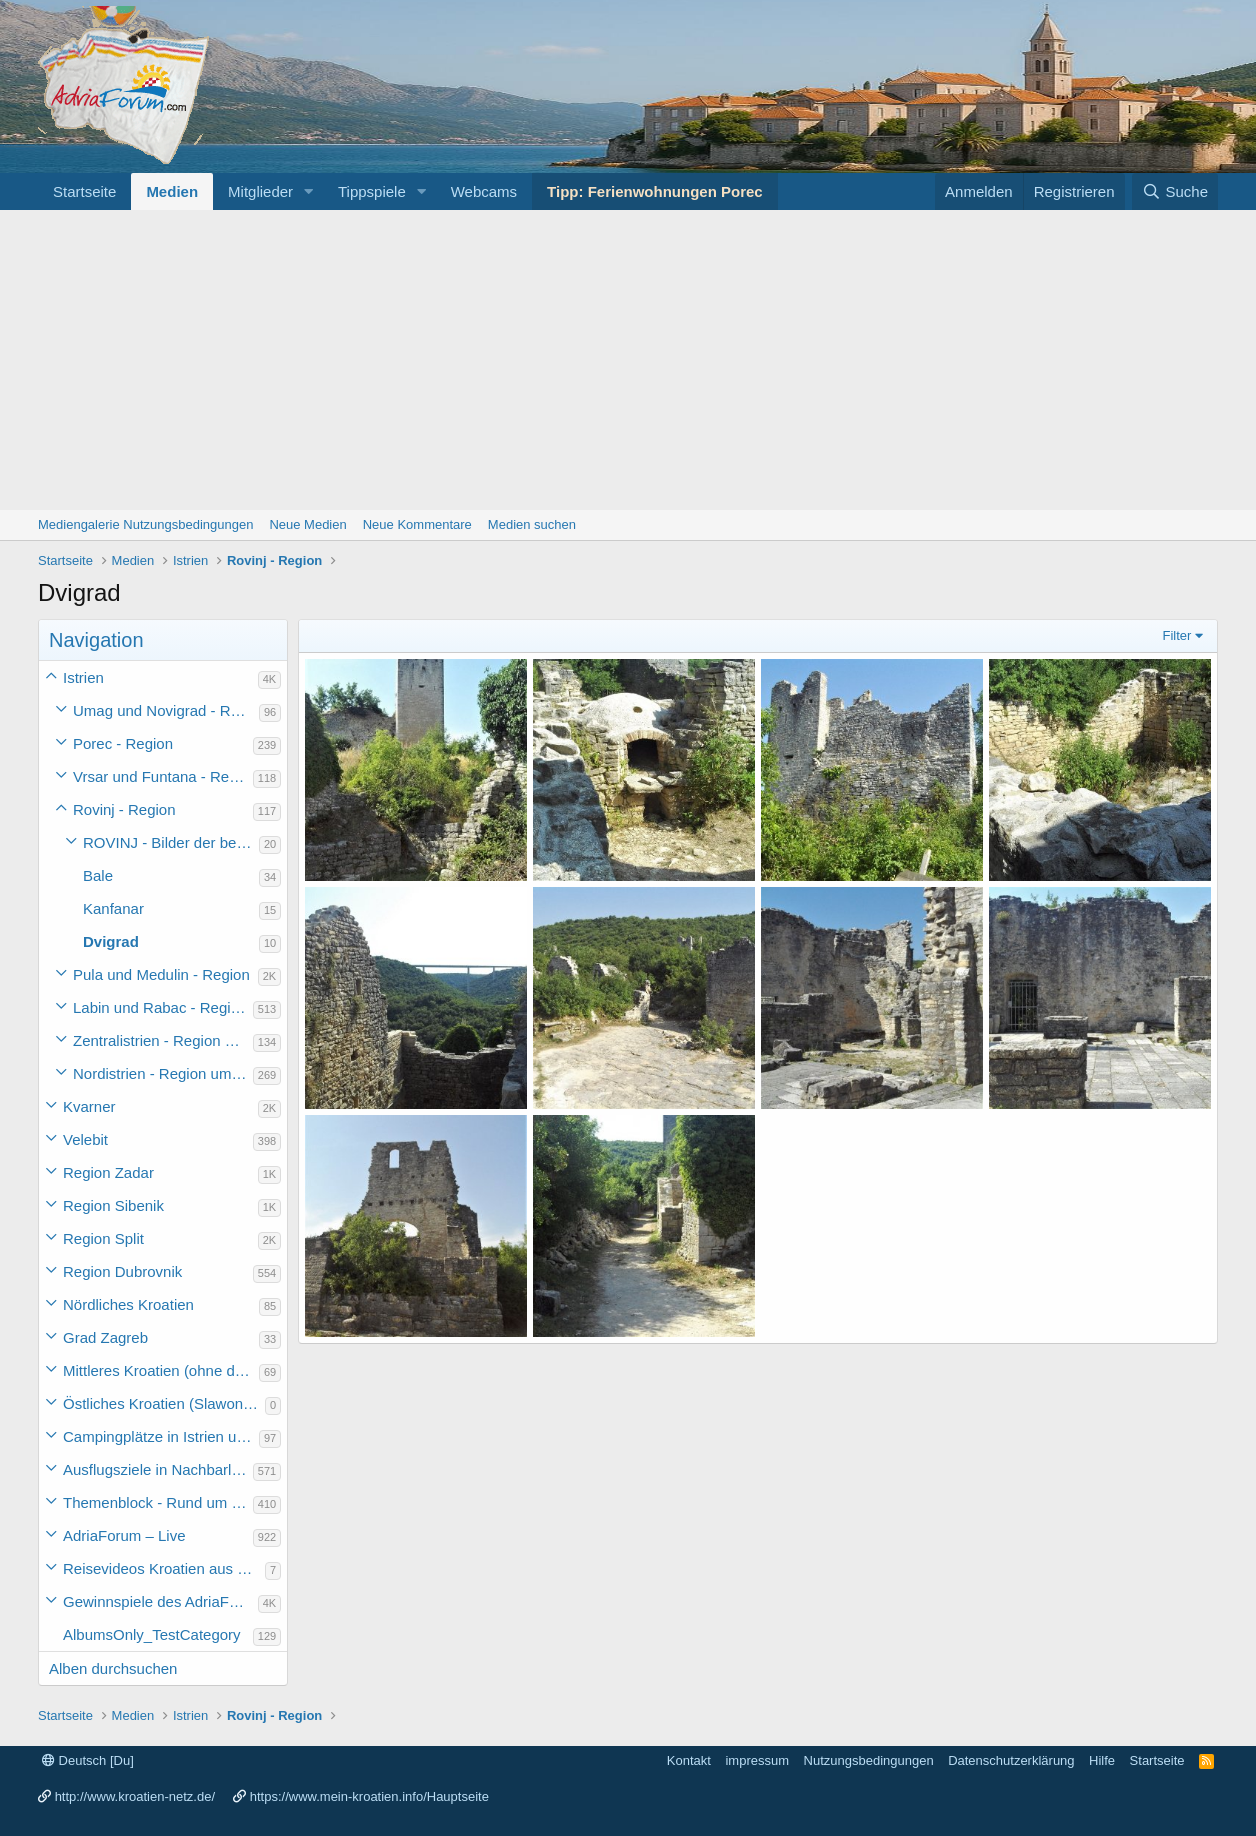 This screenshot has height=1836, width=1256. I want to click on [button], so click(309, 191).